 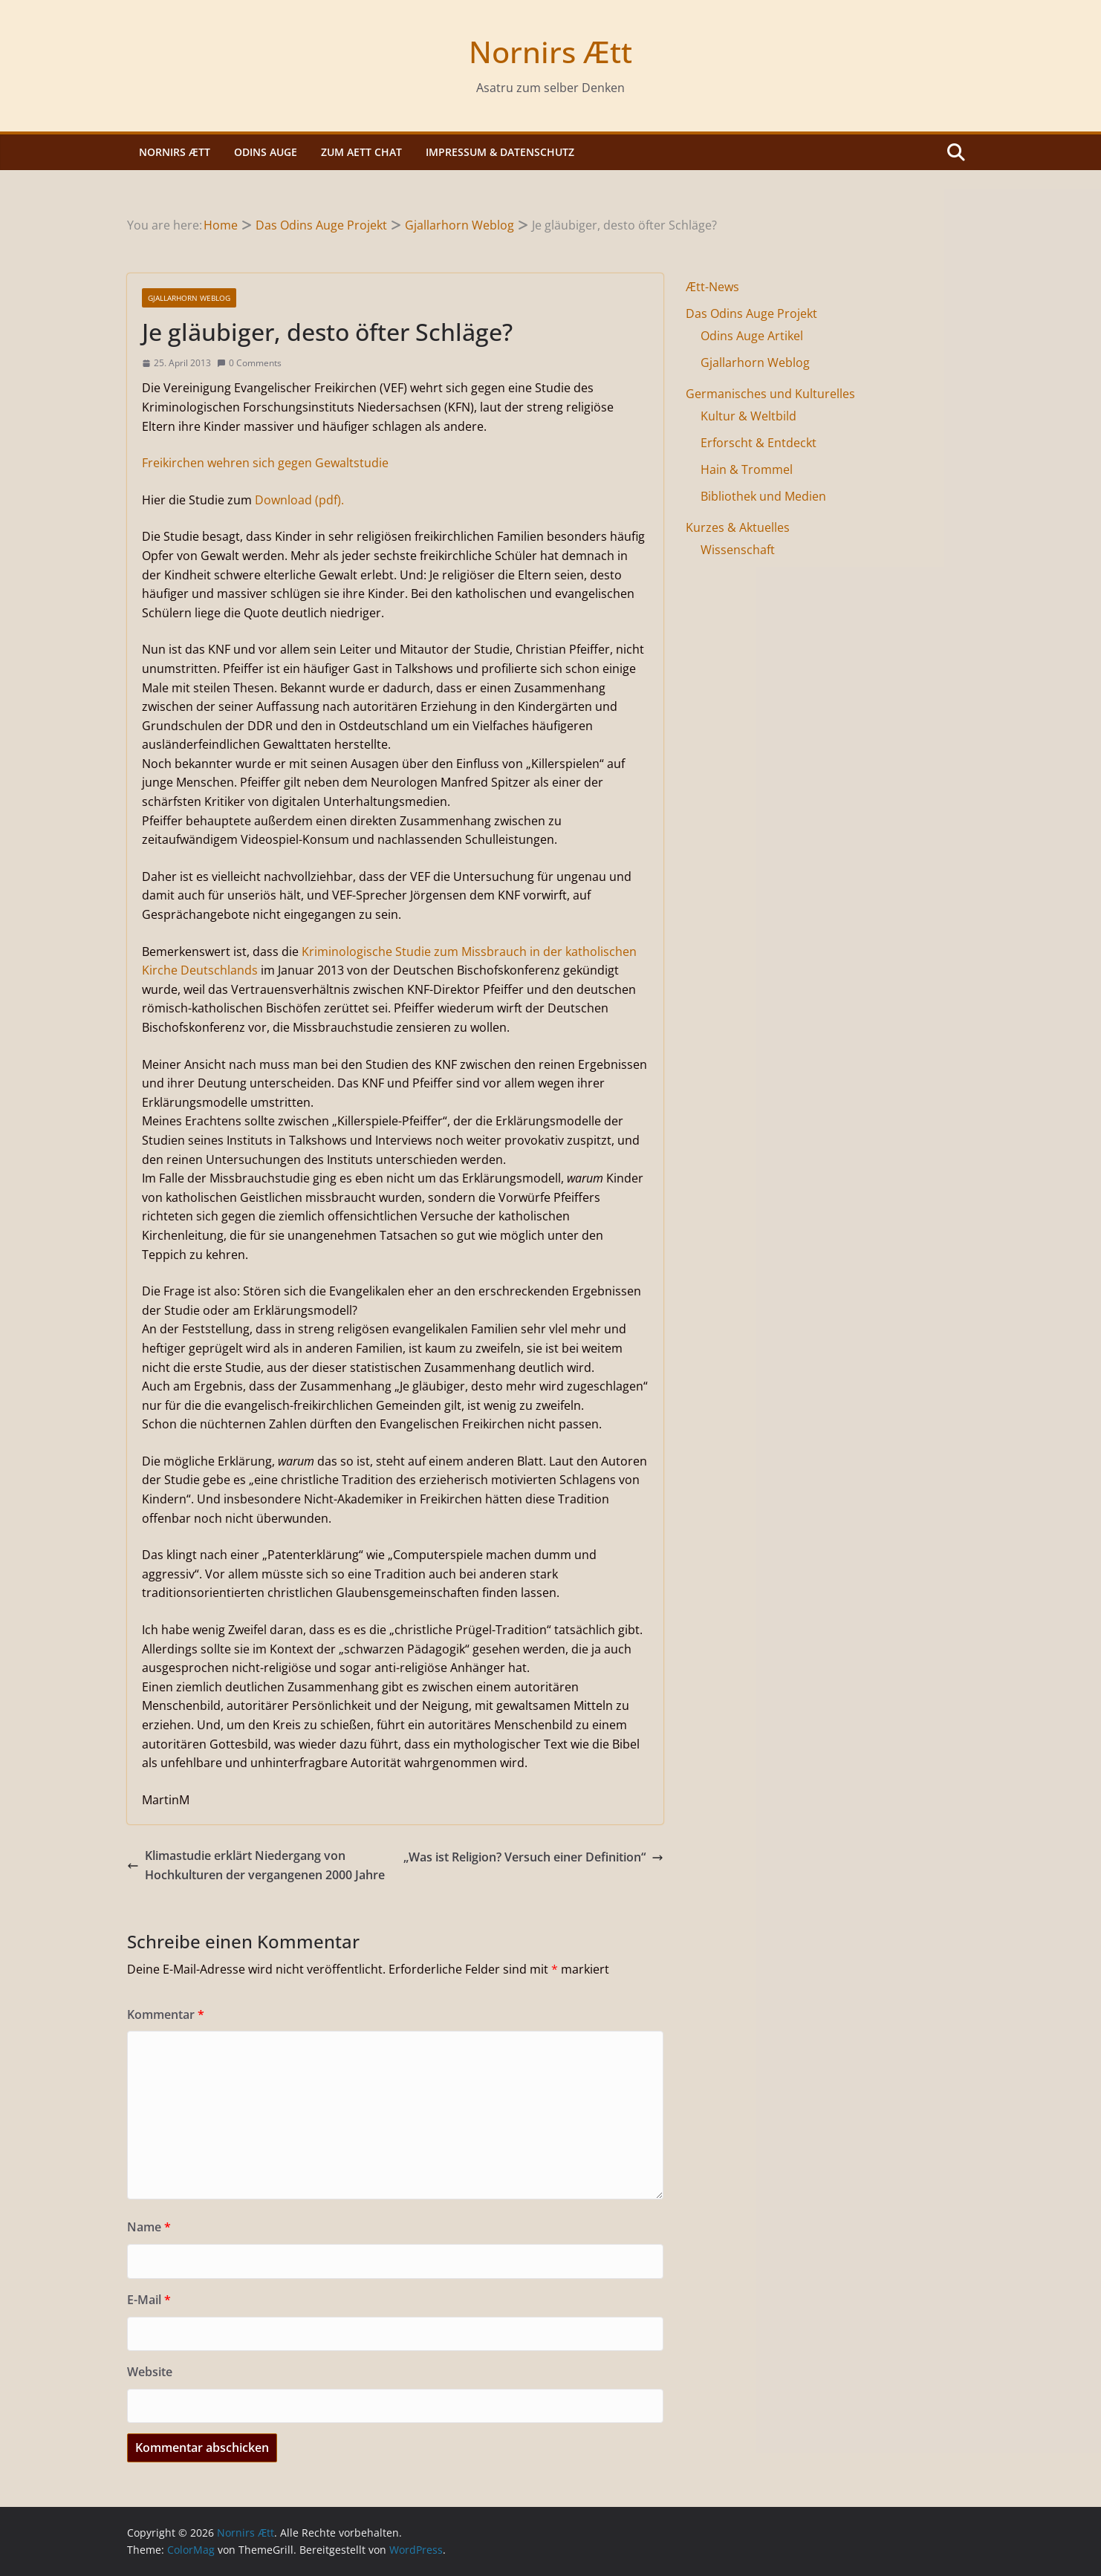 What do you see at coordinates (165, 2014) in the screenshot?
I see `Kommentar` at bounding box center [165, 2014].